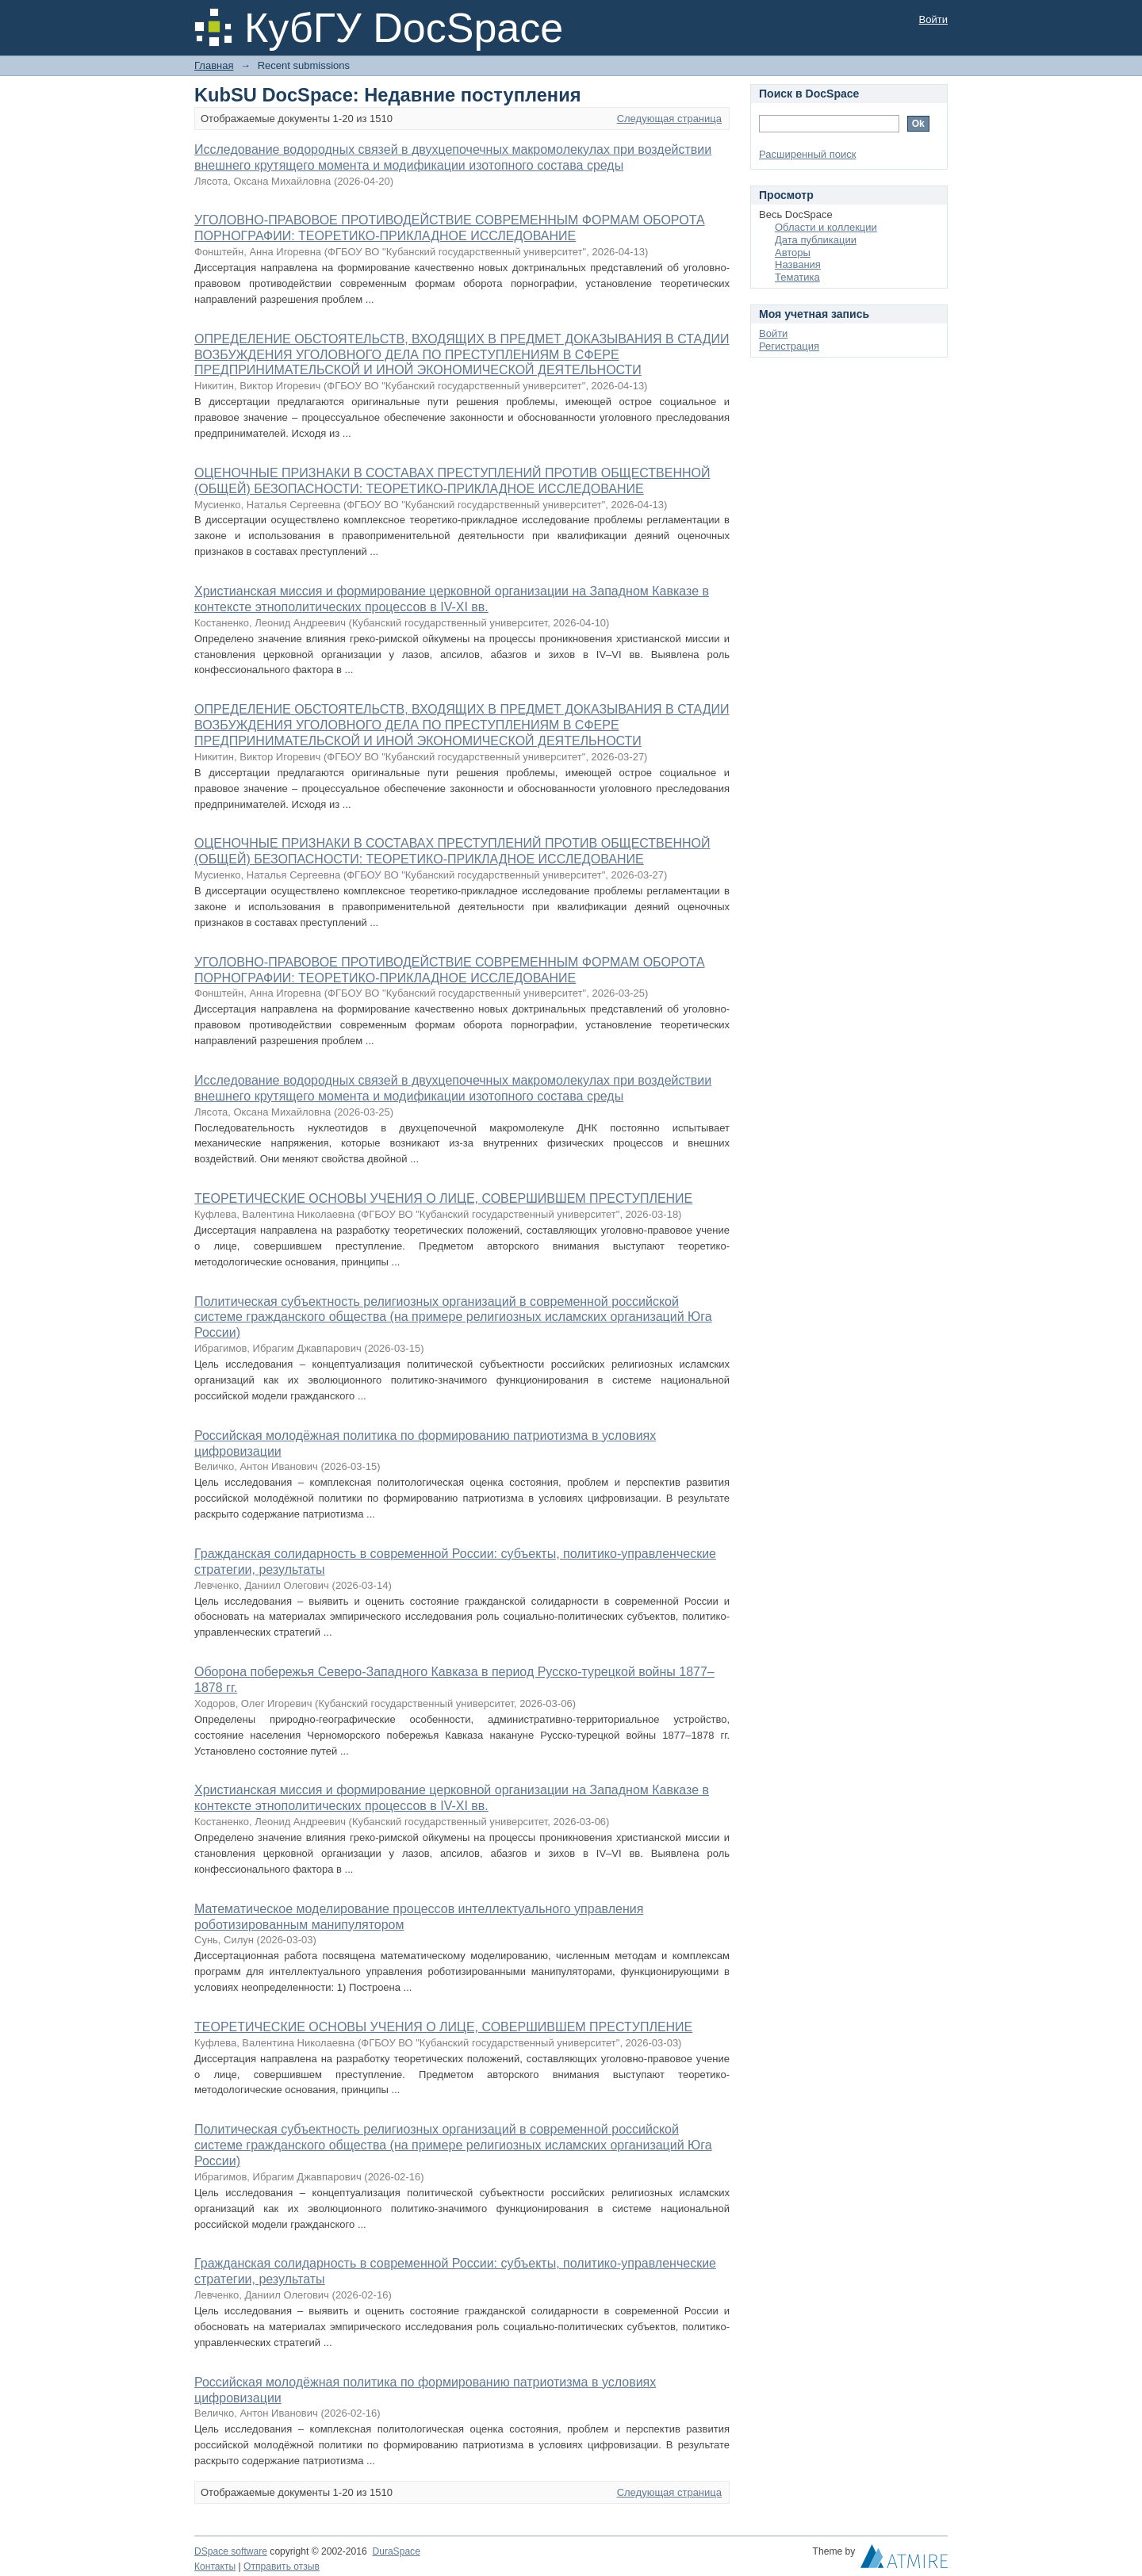 The height and width of the screenshot is (2576, 1142). Describe the element at coordinates (669, 118) in the screenshot. I see `Следующая страница` at that location.